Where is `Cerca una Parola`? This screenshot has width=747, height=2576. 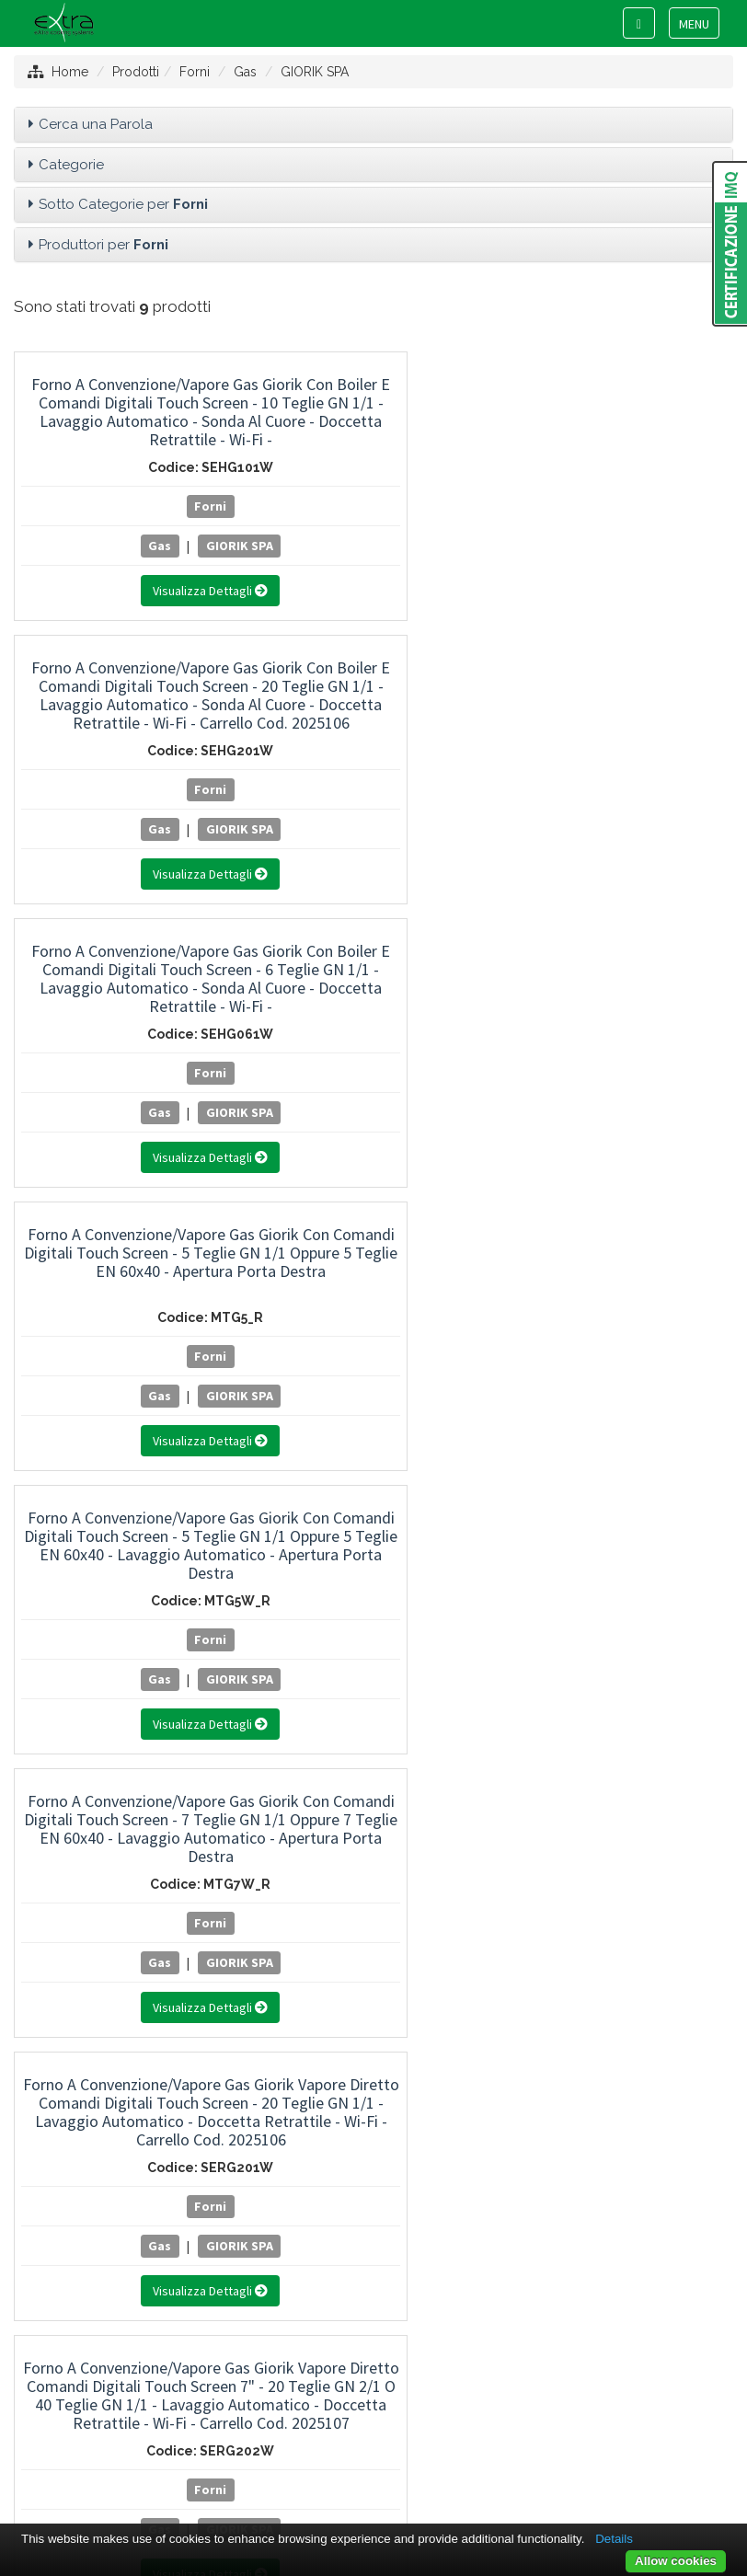
Cerca una Parola is located at coordinates (96, 124).